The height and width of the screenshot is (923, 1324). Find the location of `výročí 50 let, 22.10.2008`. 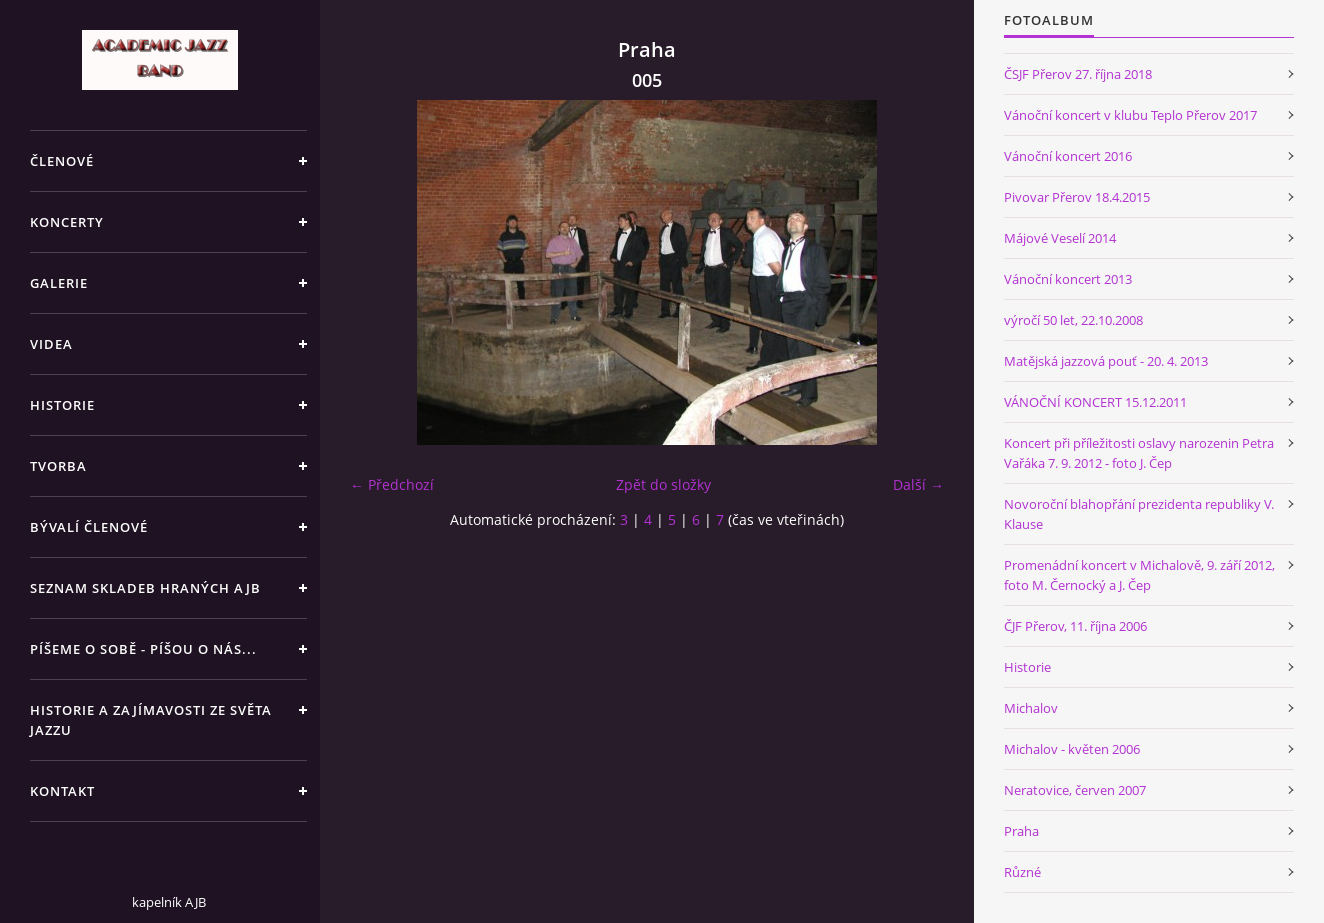

výročí 50 let, 22.10.2008 is located at coordinates (1073, 320).